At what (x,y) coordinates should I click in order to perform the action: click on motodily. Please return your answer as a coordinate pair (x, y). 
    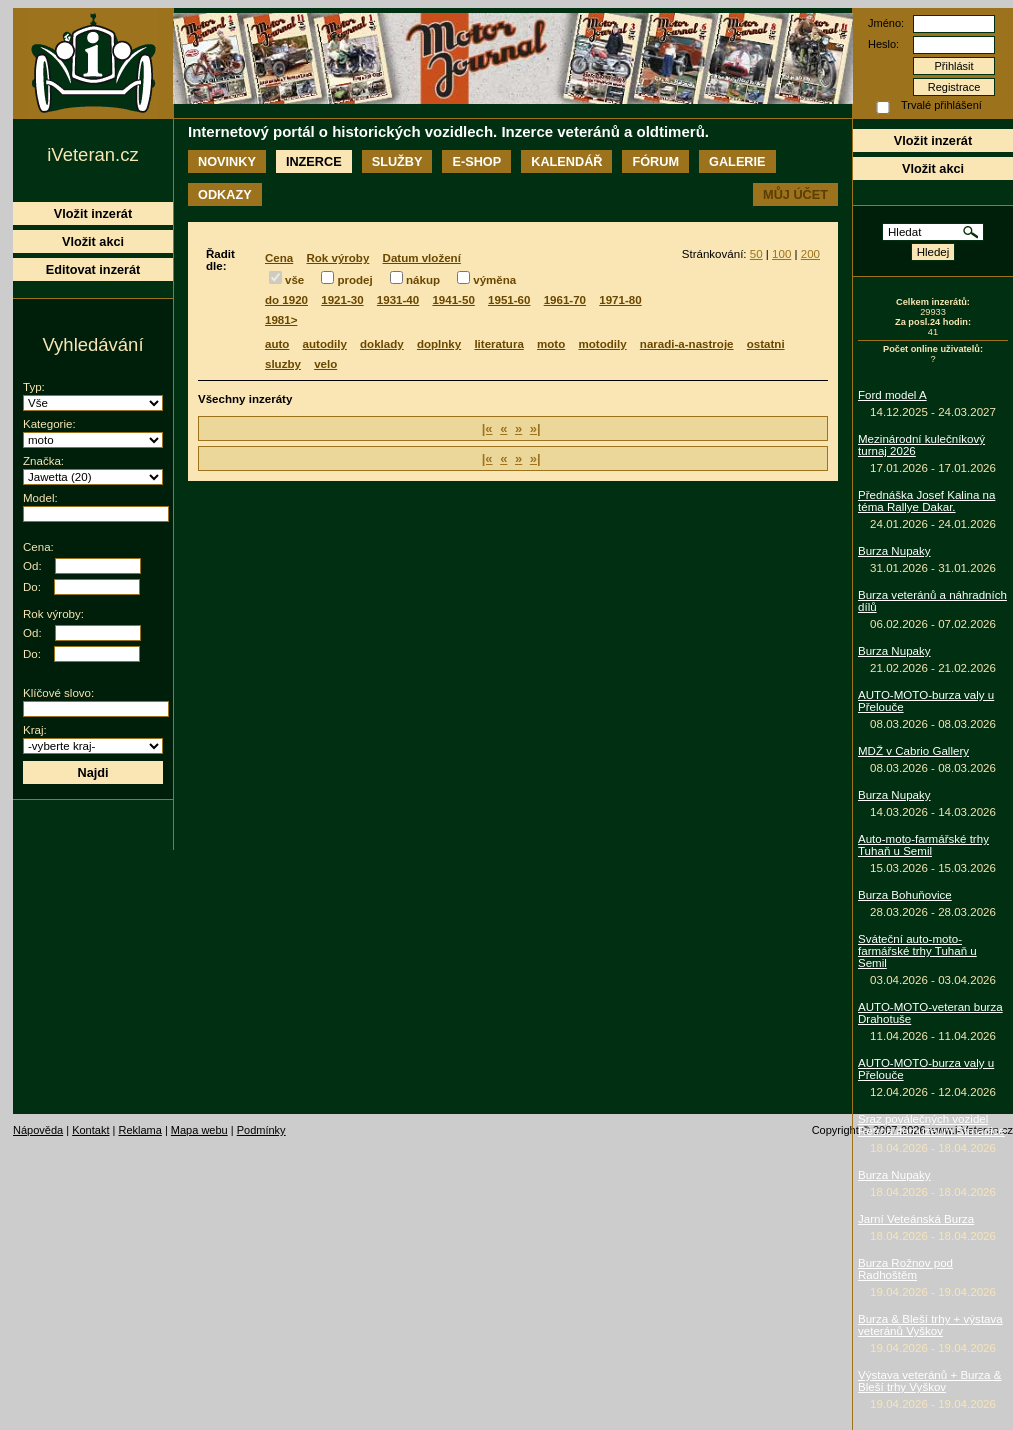
    Looking at the image, I should click on (603, 344).